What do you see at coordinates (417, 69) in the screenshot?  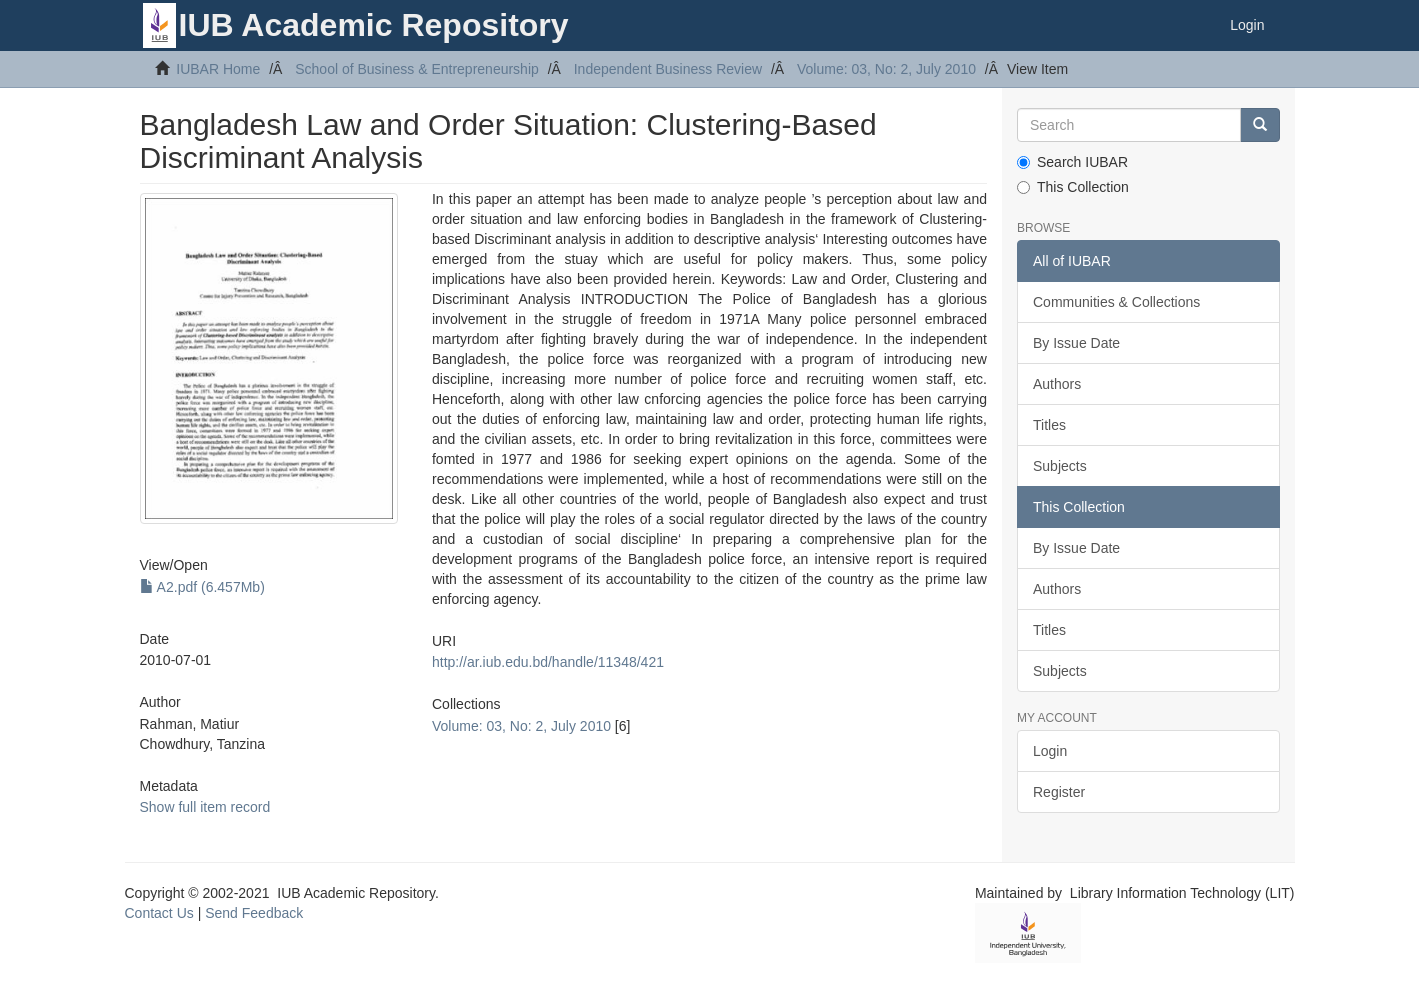 I see `School of Business & Entrepreneurship` at bounding box center [417, 69].